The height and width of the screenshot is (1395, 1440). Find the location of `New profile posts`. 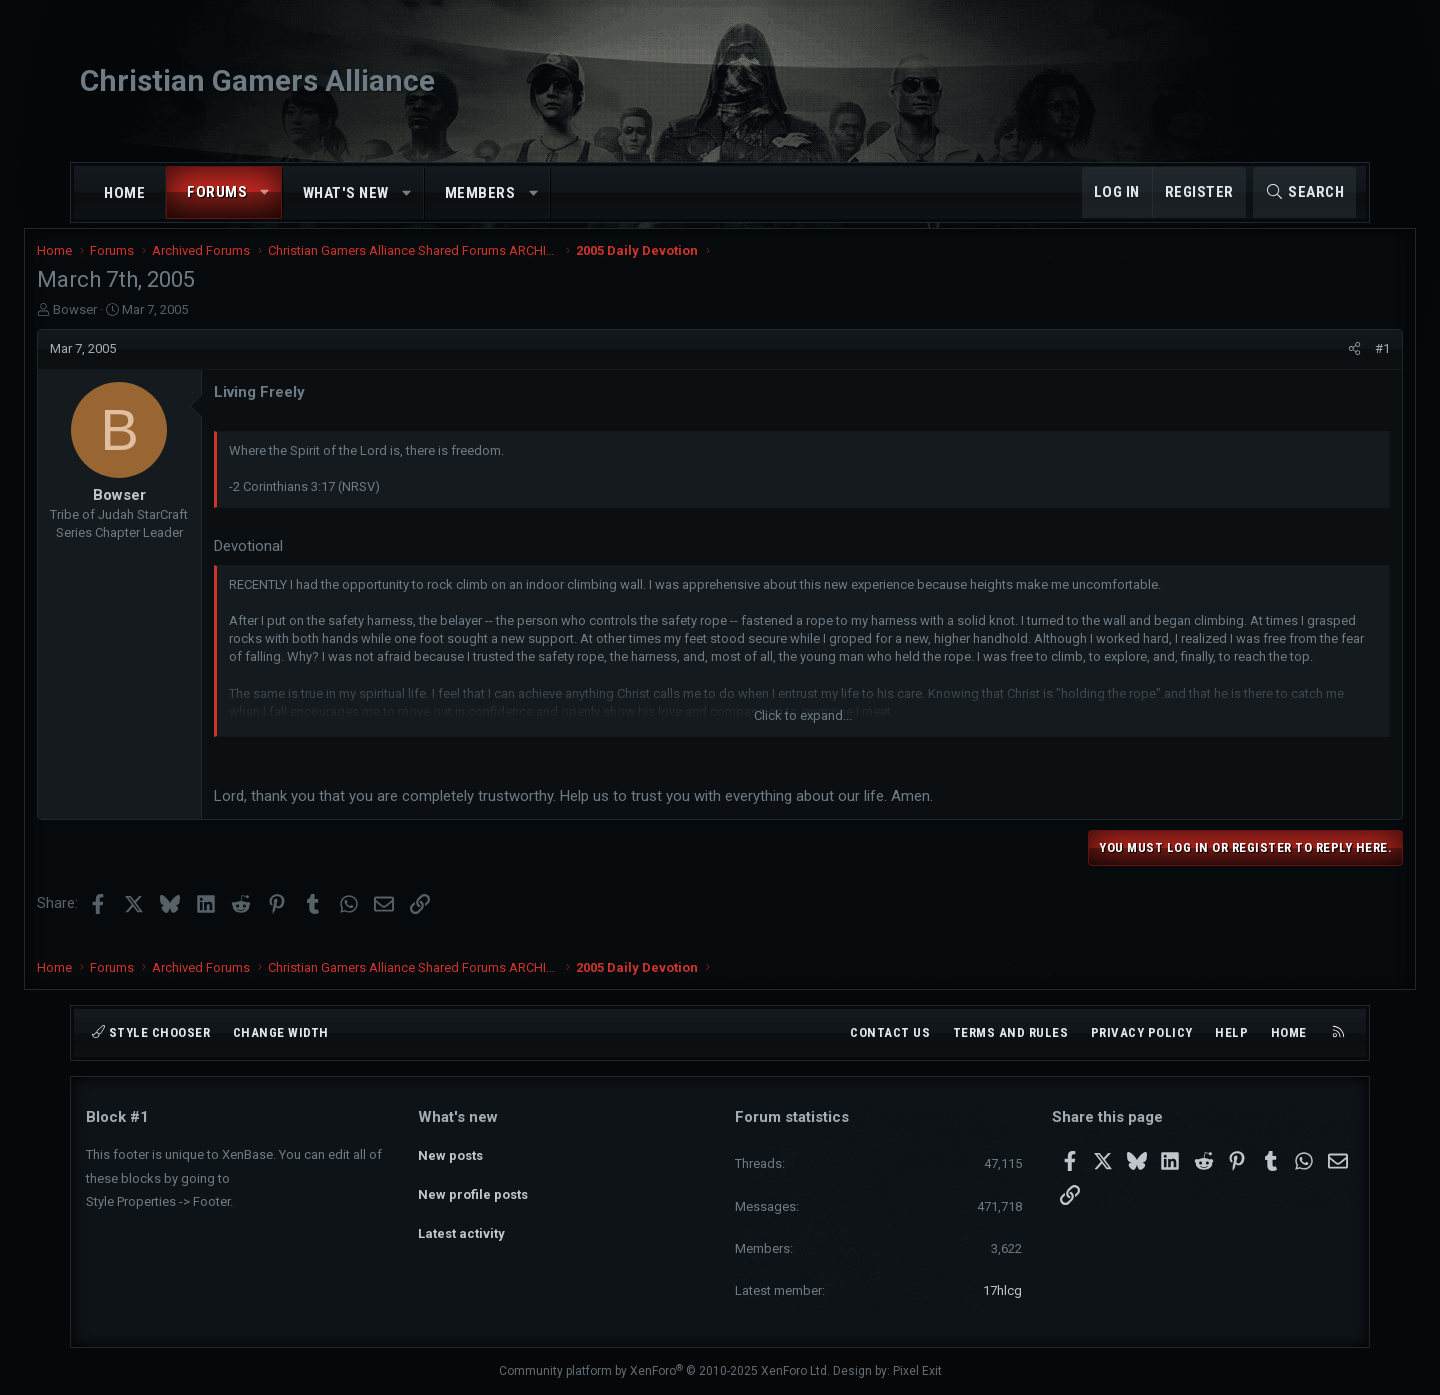

New profile posts is located at coordinates (473, 1188).